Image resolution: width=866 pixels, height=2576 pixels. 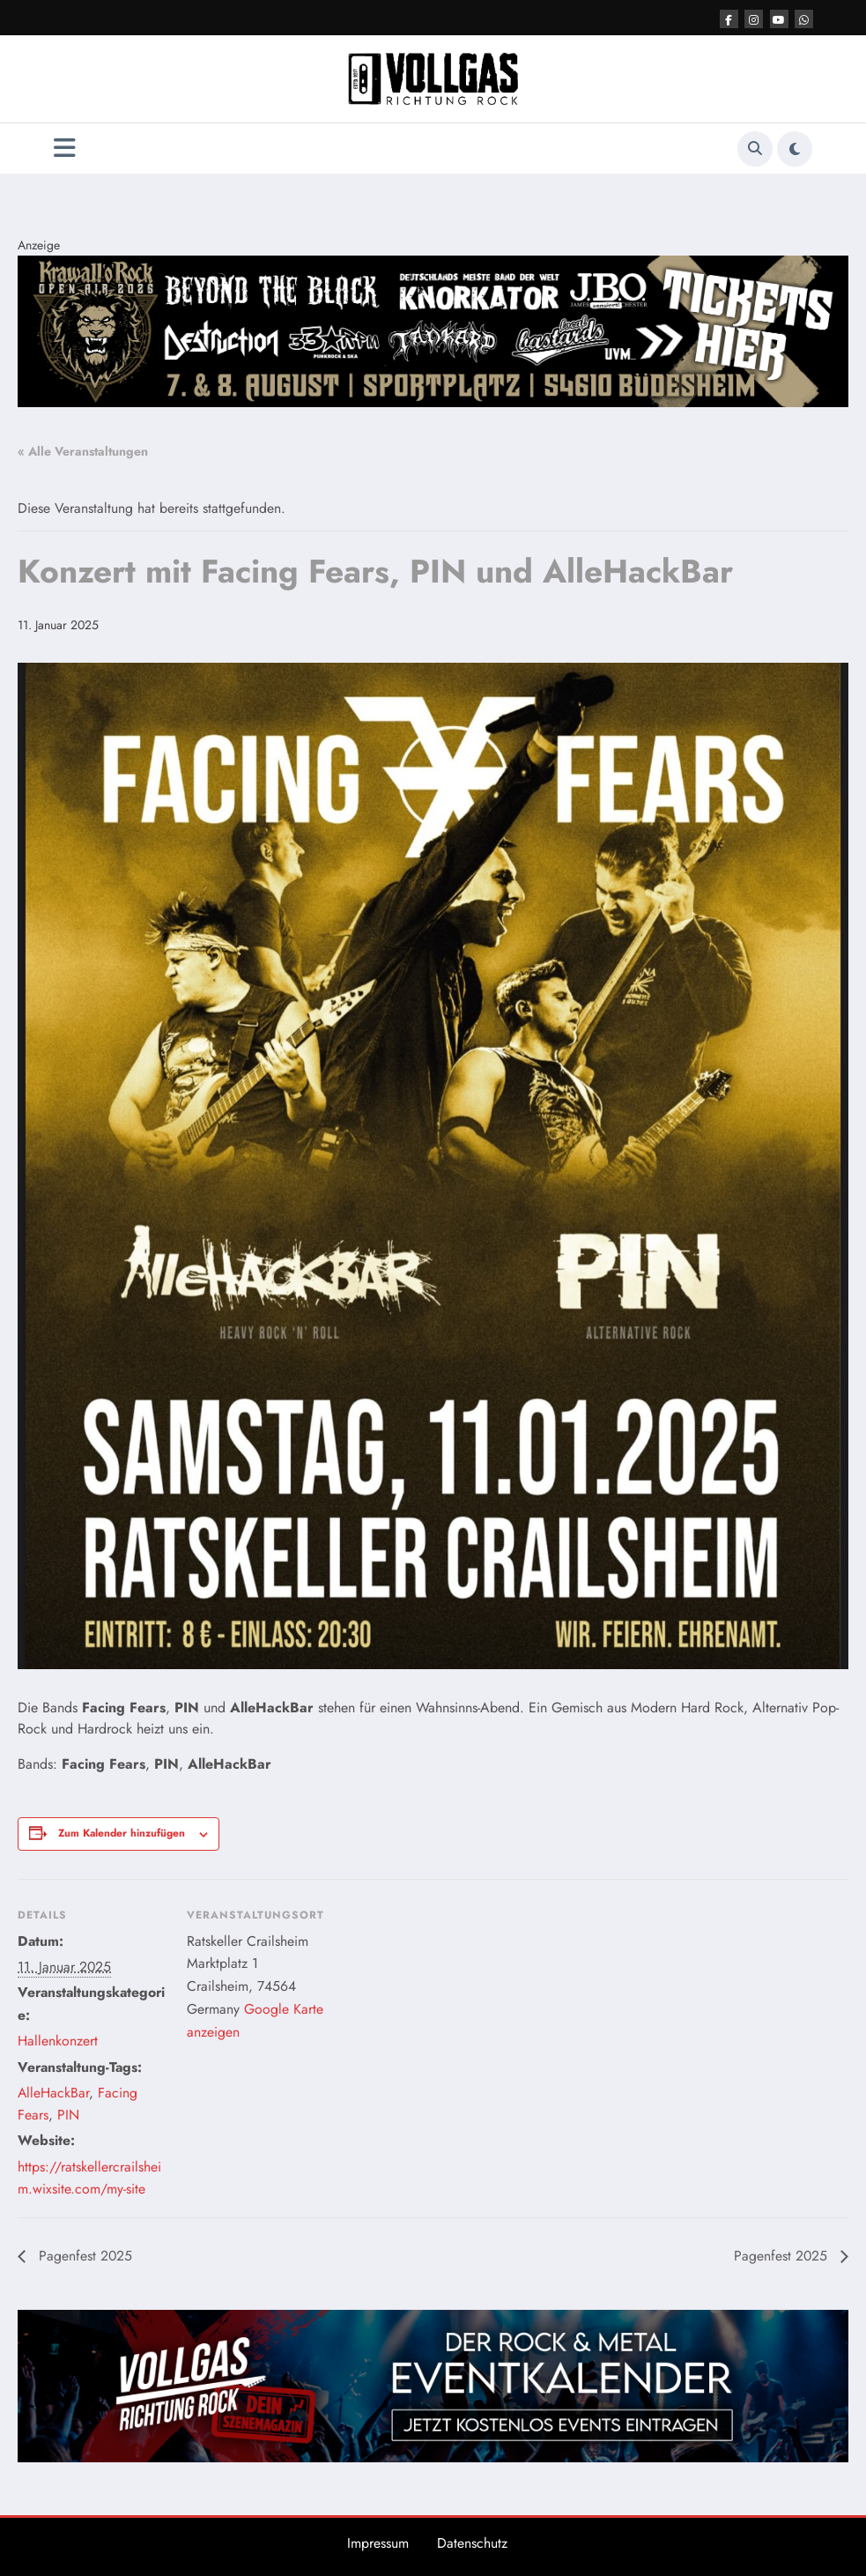 What do you see at coordinates (794, 149) in the screenshot?
I see `[spnc_light]` at bounding box center [794, 149].